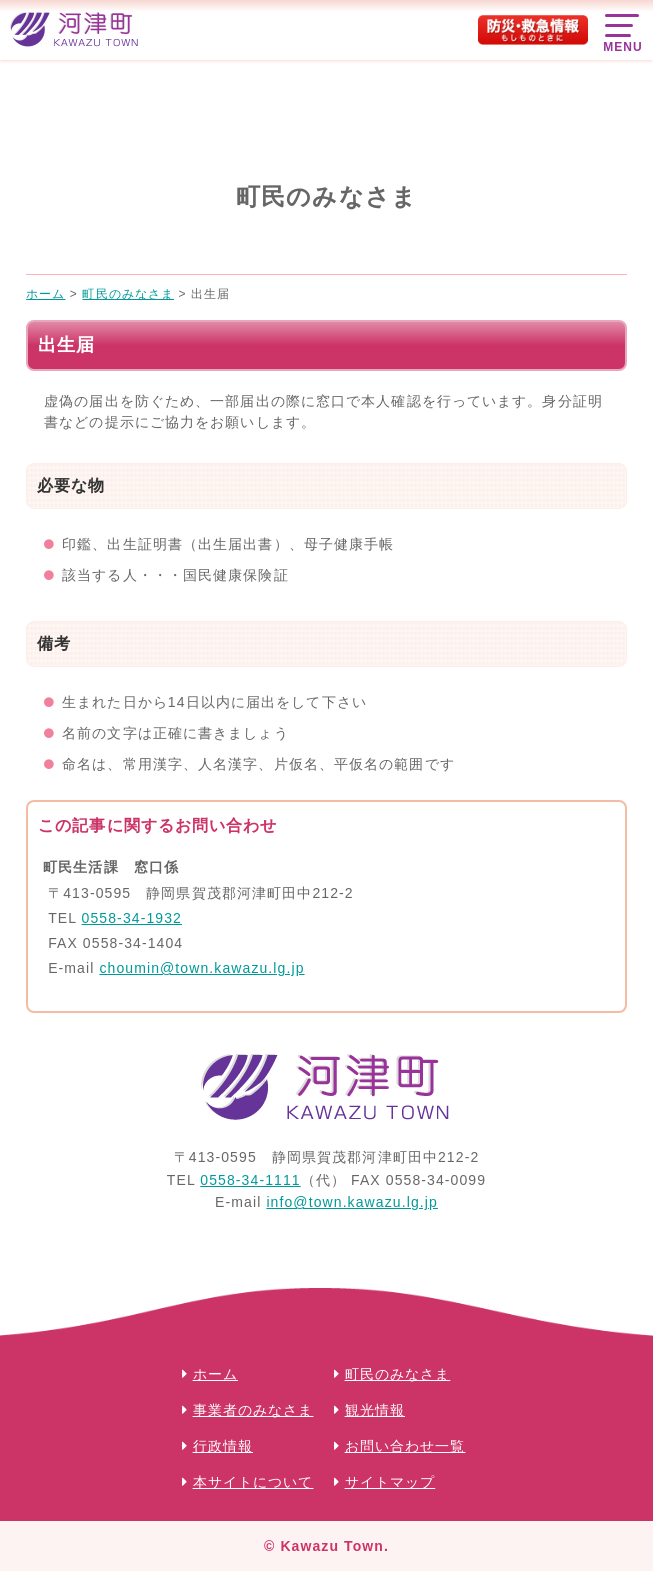 This screenshot has width=653, height=1581. I want to click on info@town.kawazu.lg.jp, so click(352, 1202).